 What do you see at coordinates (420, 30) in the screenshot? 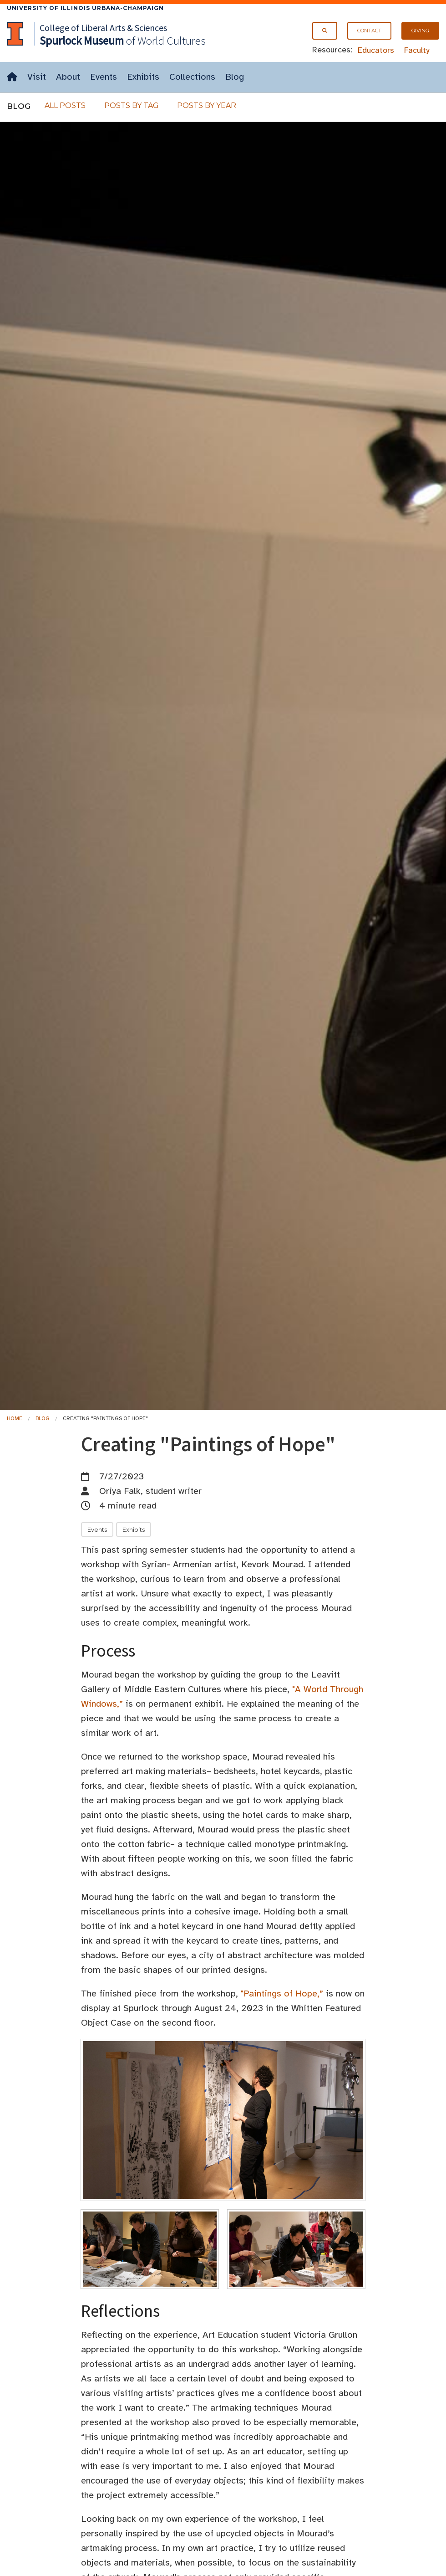
I see `Giving` at bounding box center [420, 30].